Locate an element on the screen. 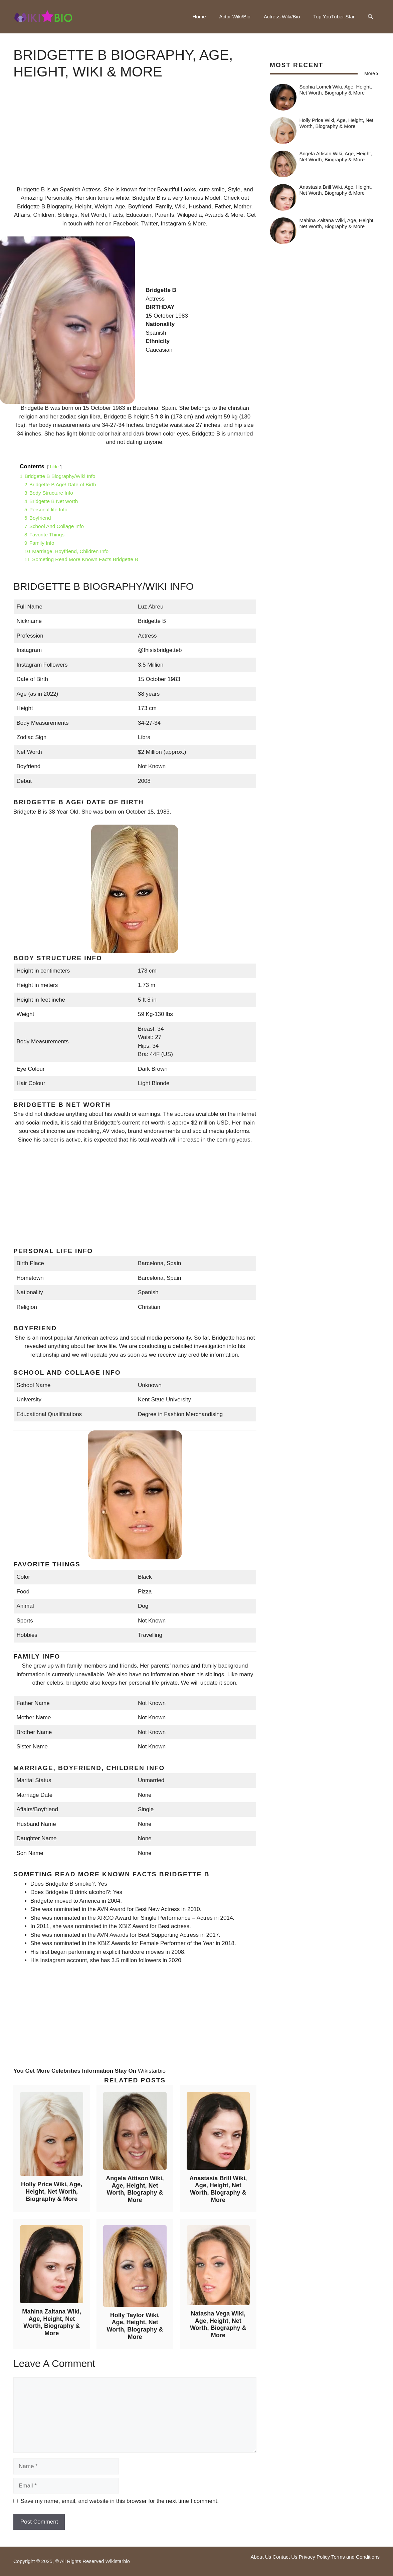 The width and height of the screenshot is (393, 2576). Holly Taylor Wiki, Age, Height, Net Worth, Biography & More is located at coordinates (135, 2326).